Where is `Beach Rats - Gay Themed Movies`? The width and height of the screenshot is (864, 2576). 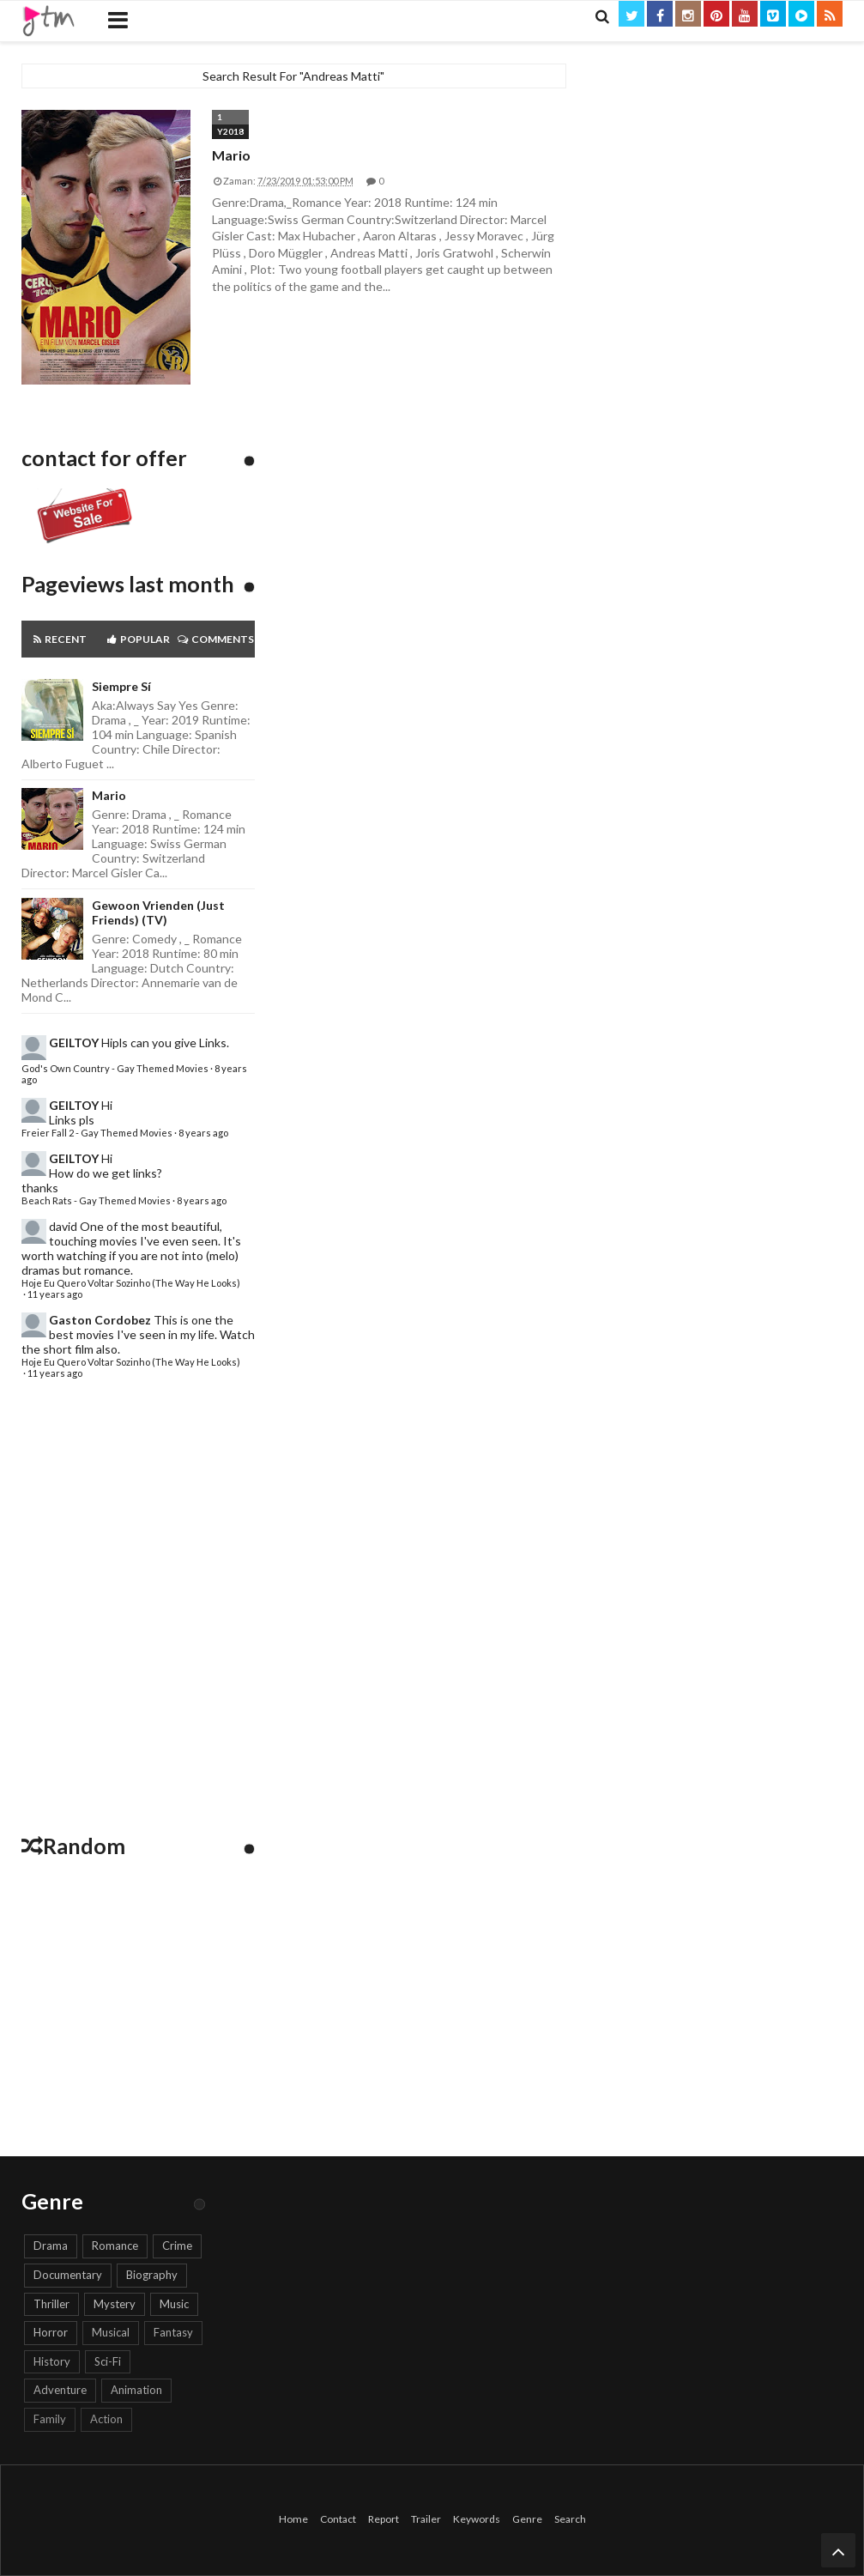 Beach Rats - Gay Themed Movies is located at coordinates (96, 1200).